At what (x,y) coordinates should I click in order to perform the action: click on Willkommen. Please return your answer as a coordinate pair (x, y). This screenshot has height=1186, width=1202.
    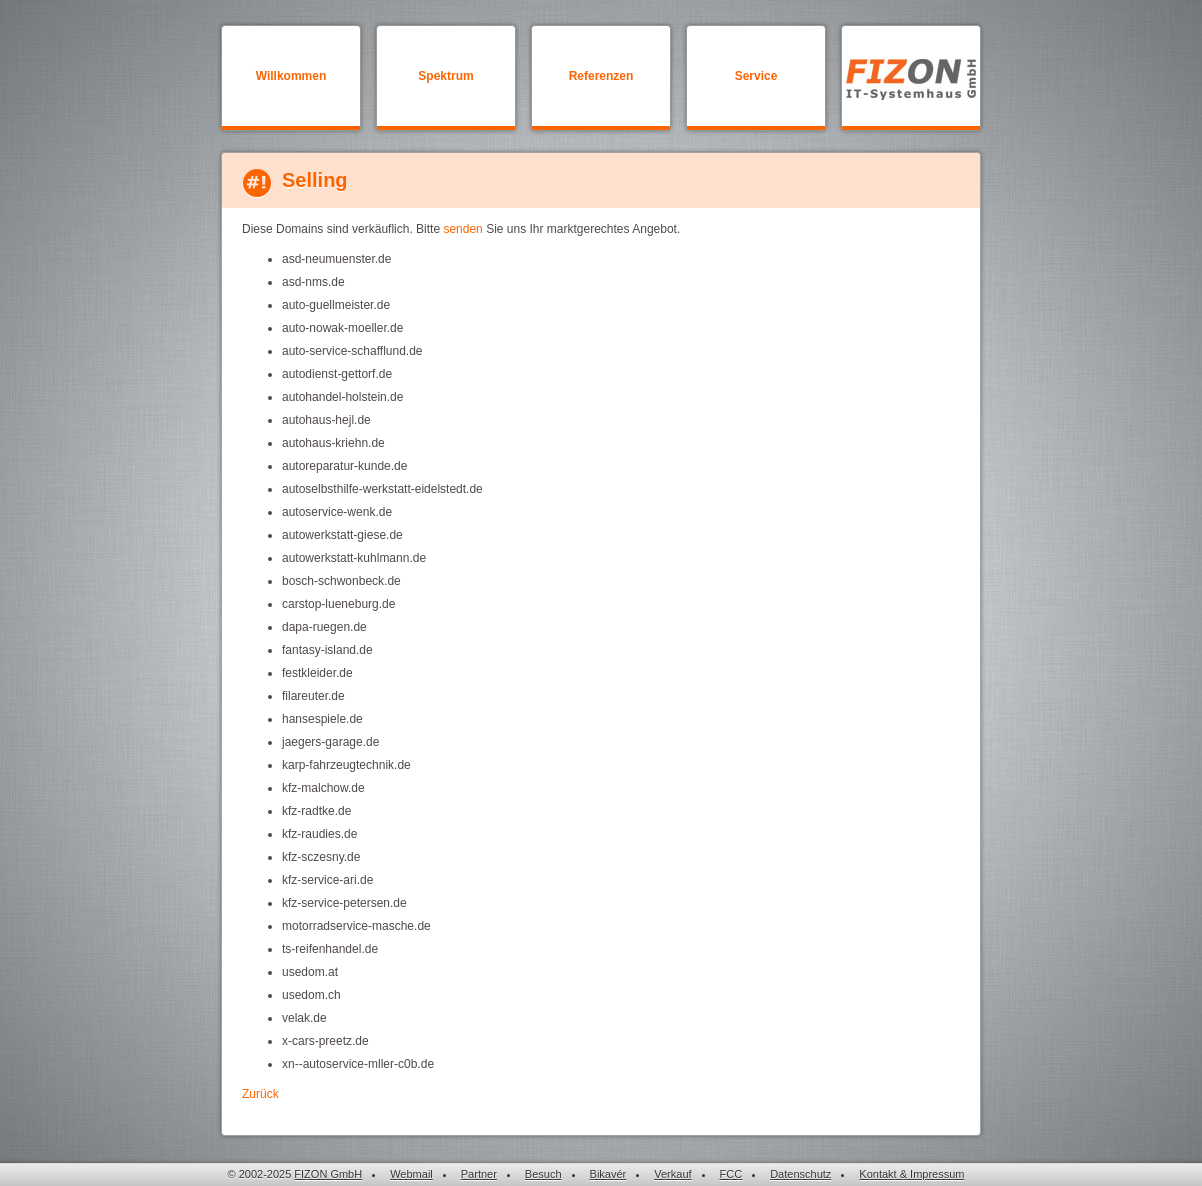
    Looking at the image, I should click on (291, 76).